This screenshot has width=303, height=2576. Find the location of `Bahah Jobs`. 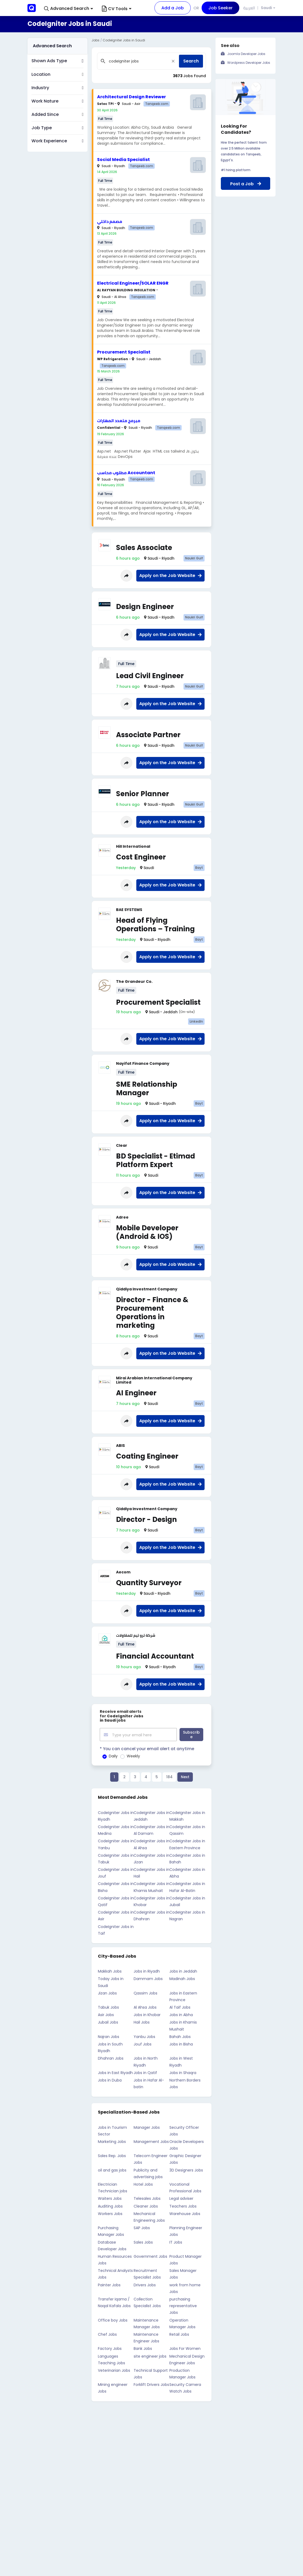

Bahah Jobs is located at coordinates (180, 2036).